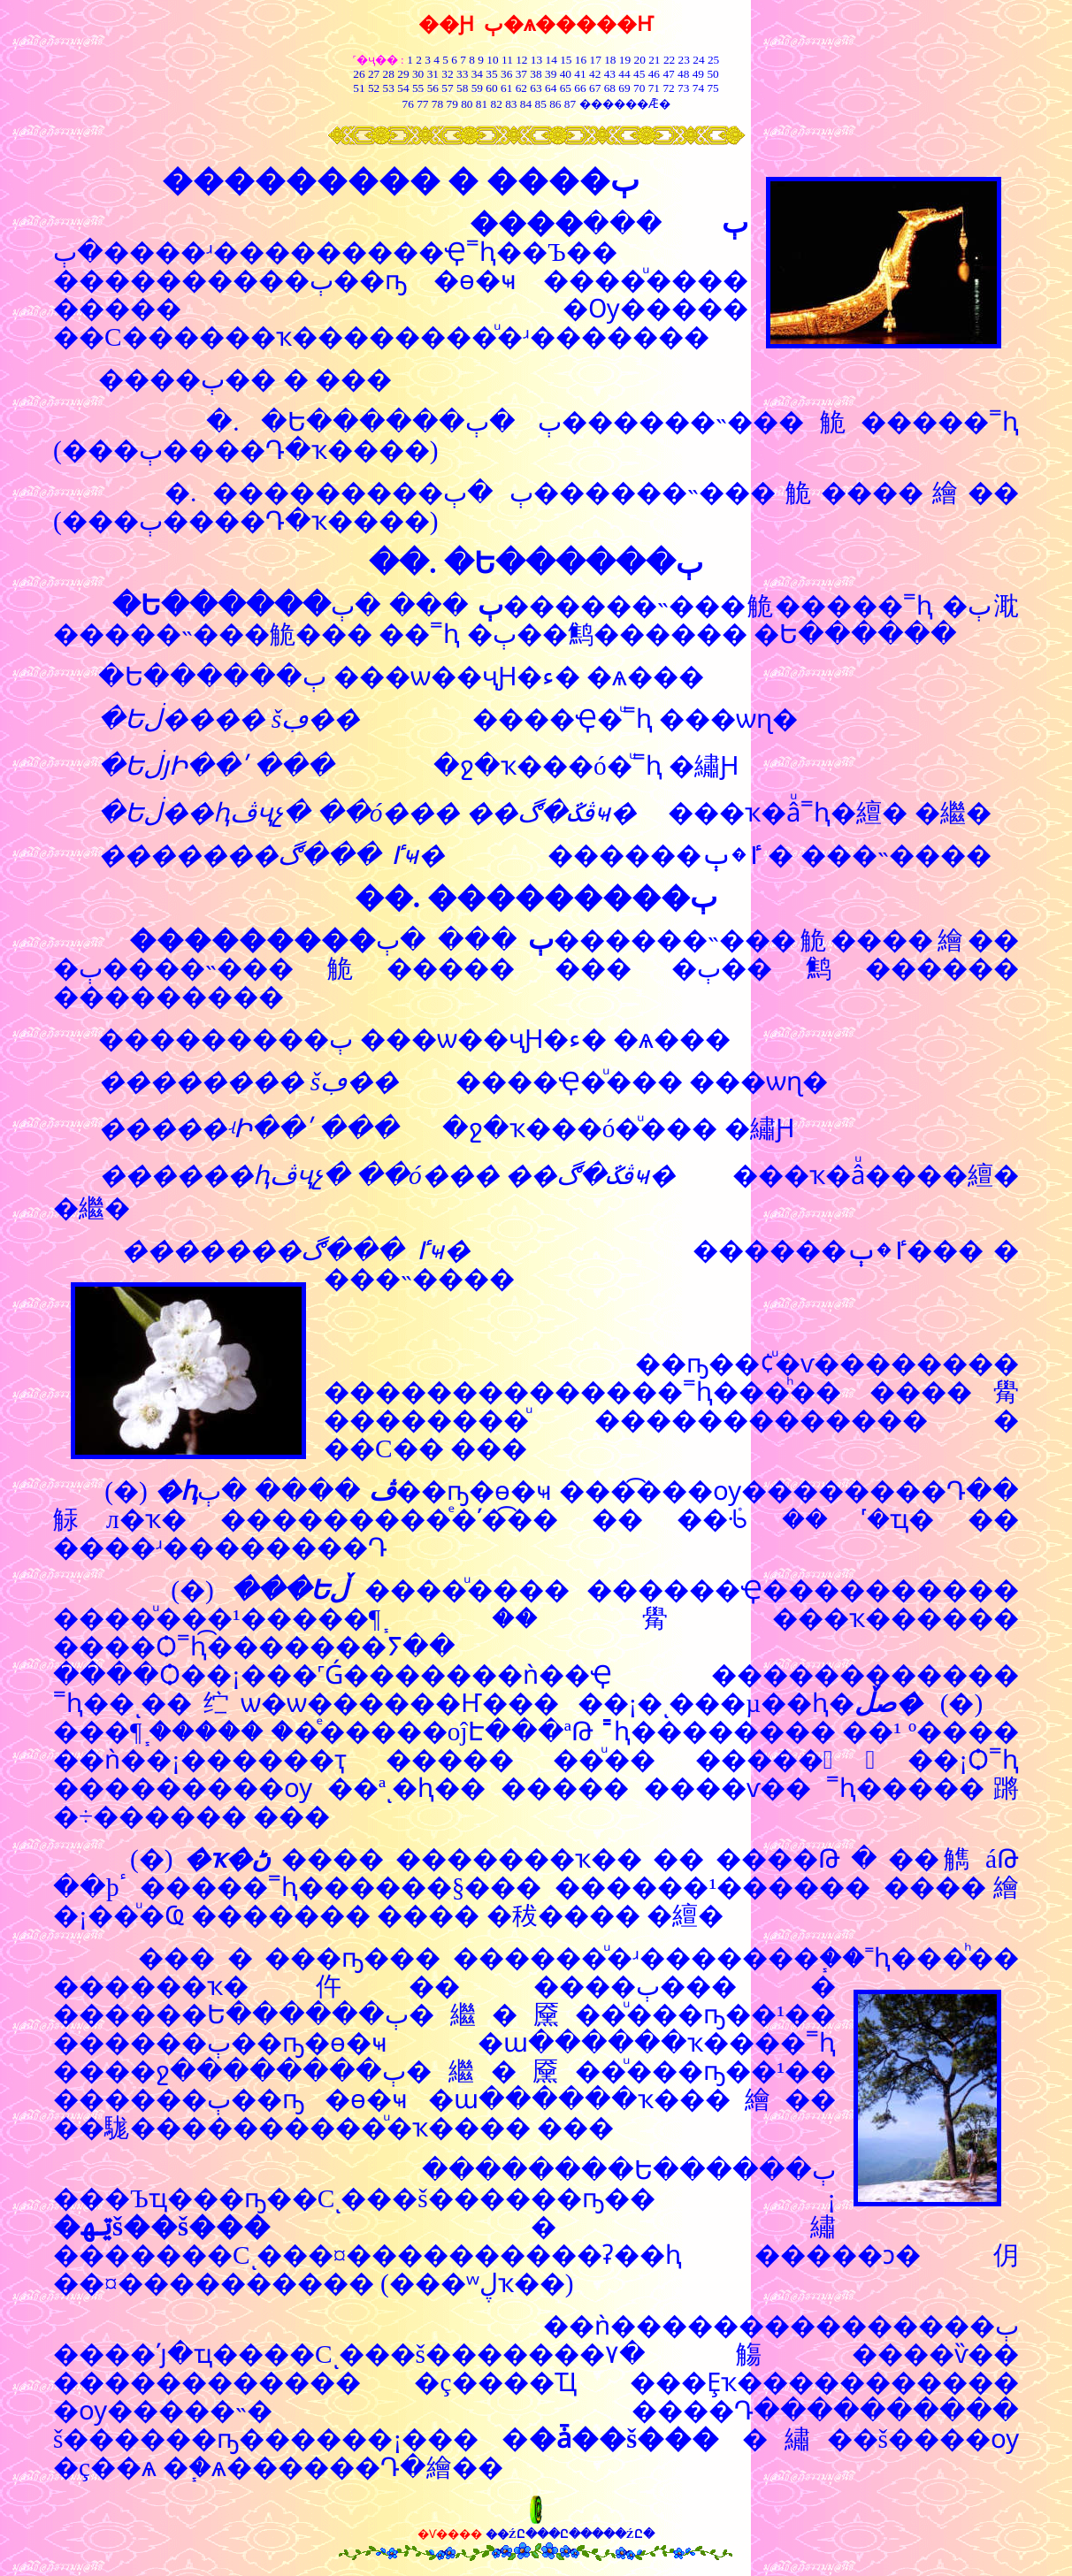 The image size is (1072, 2576). I want to click on 67, so click(595, 88).